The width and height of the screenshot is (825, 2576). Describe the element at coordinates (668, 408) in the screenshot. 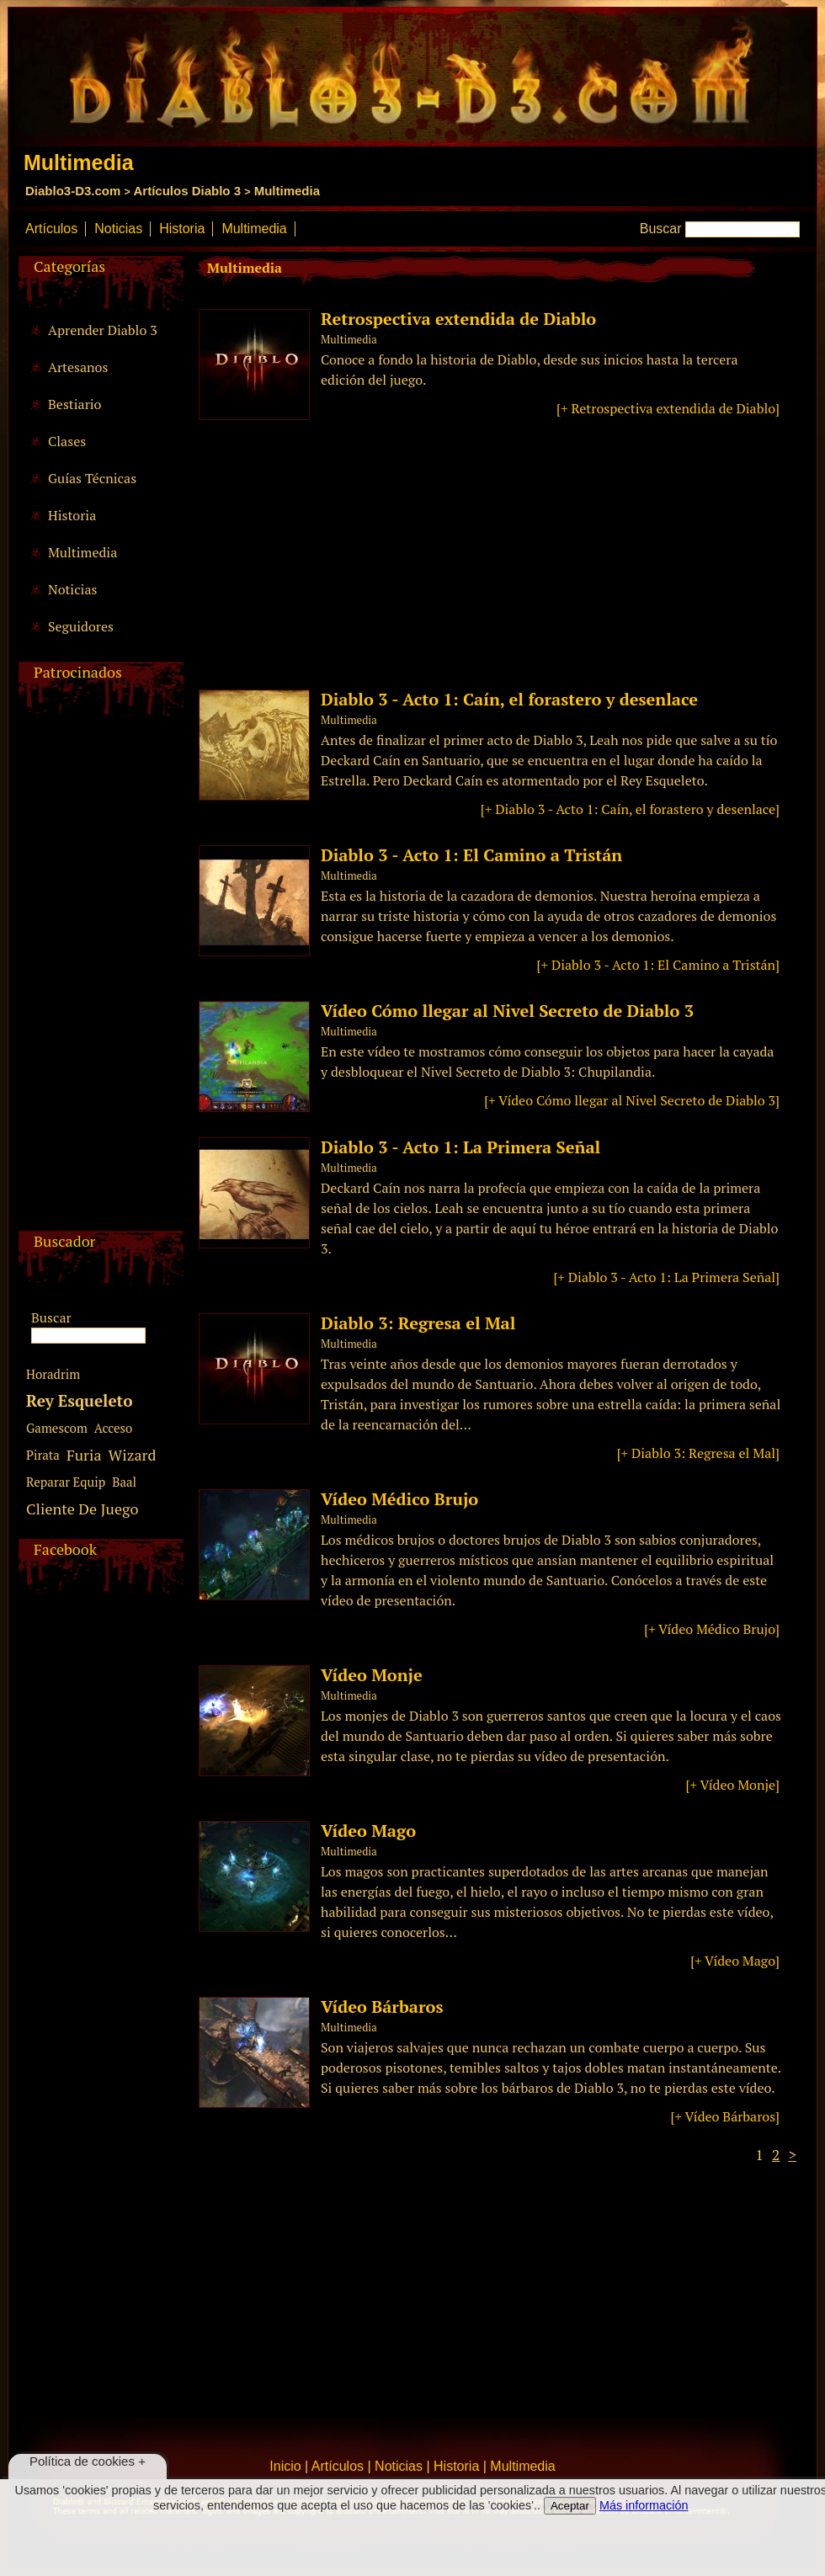

I see `[+ Retrospectiva extendida de Diablo]` at that location.